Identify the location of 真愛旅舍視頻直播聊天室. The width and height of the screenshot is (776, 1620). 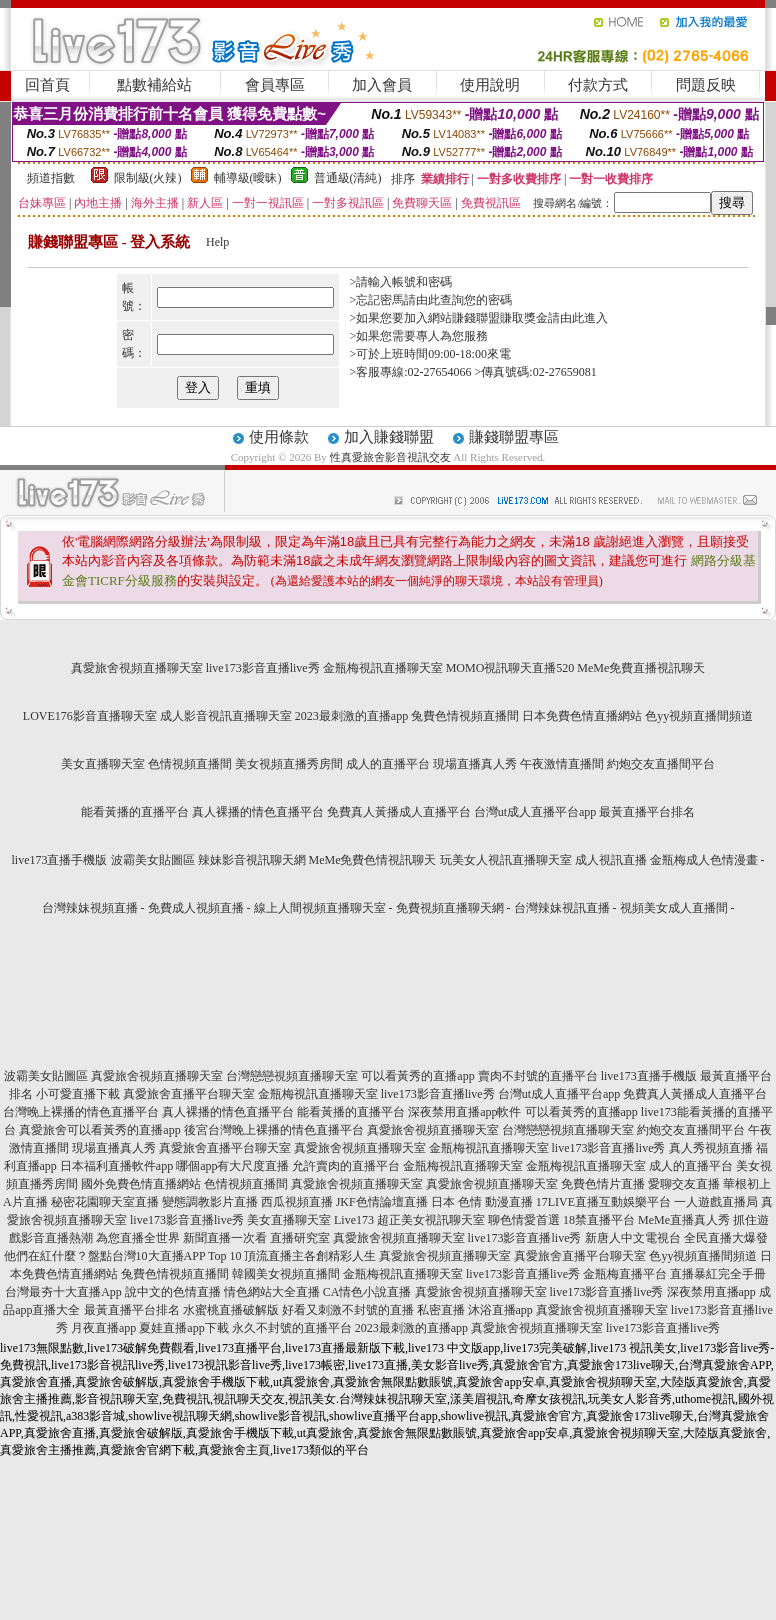
(137, 668).